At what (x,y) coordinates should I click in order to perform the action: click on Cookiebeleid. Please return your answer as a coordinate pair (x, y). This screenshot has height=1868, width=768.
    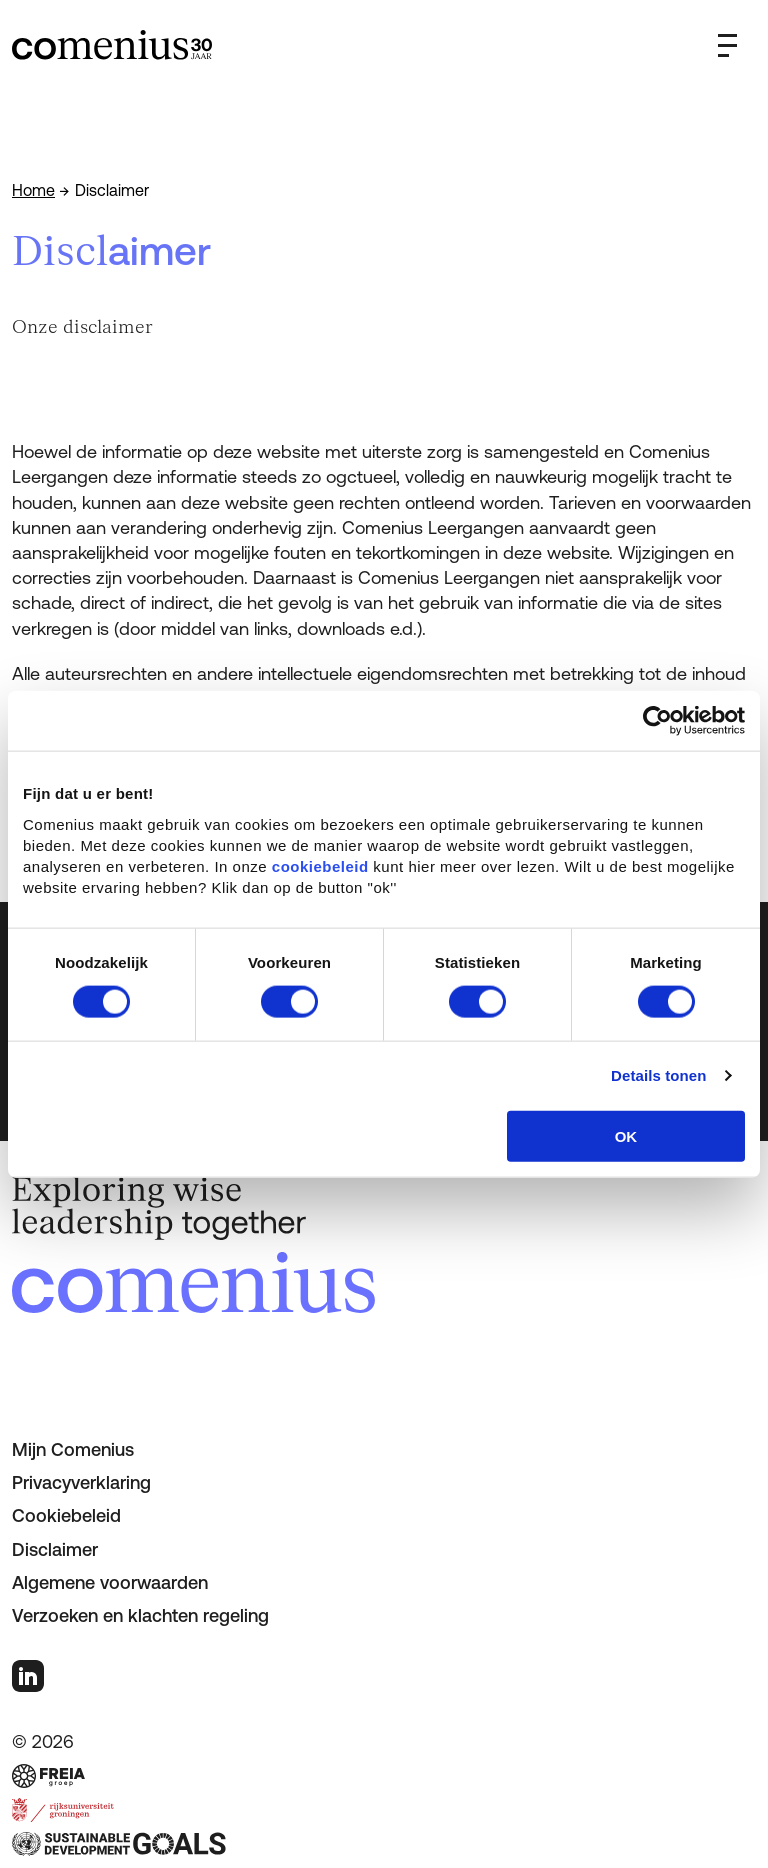
    Looking at the image, I should click on (66, 1515).